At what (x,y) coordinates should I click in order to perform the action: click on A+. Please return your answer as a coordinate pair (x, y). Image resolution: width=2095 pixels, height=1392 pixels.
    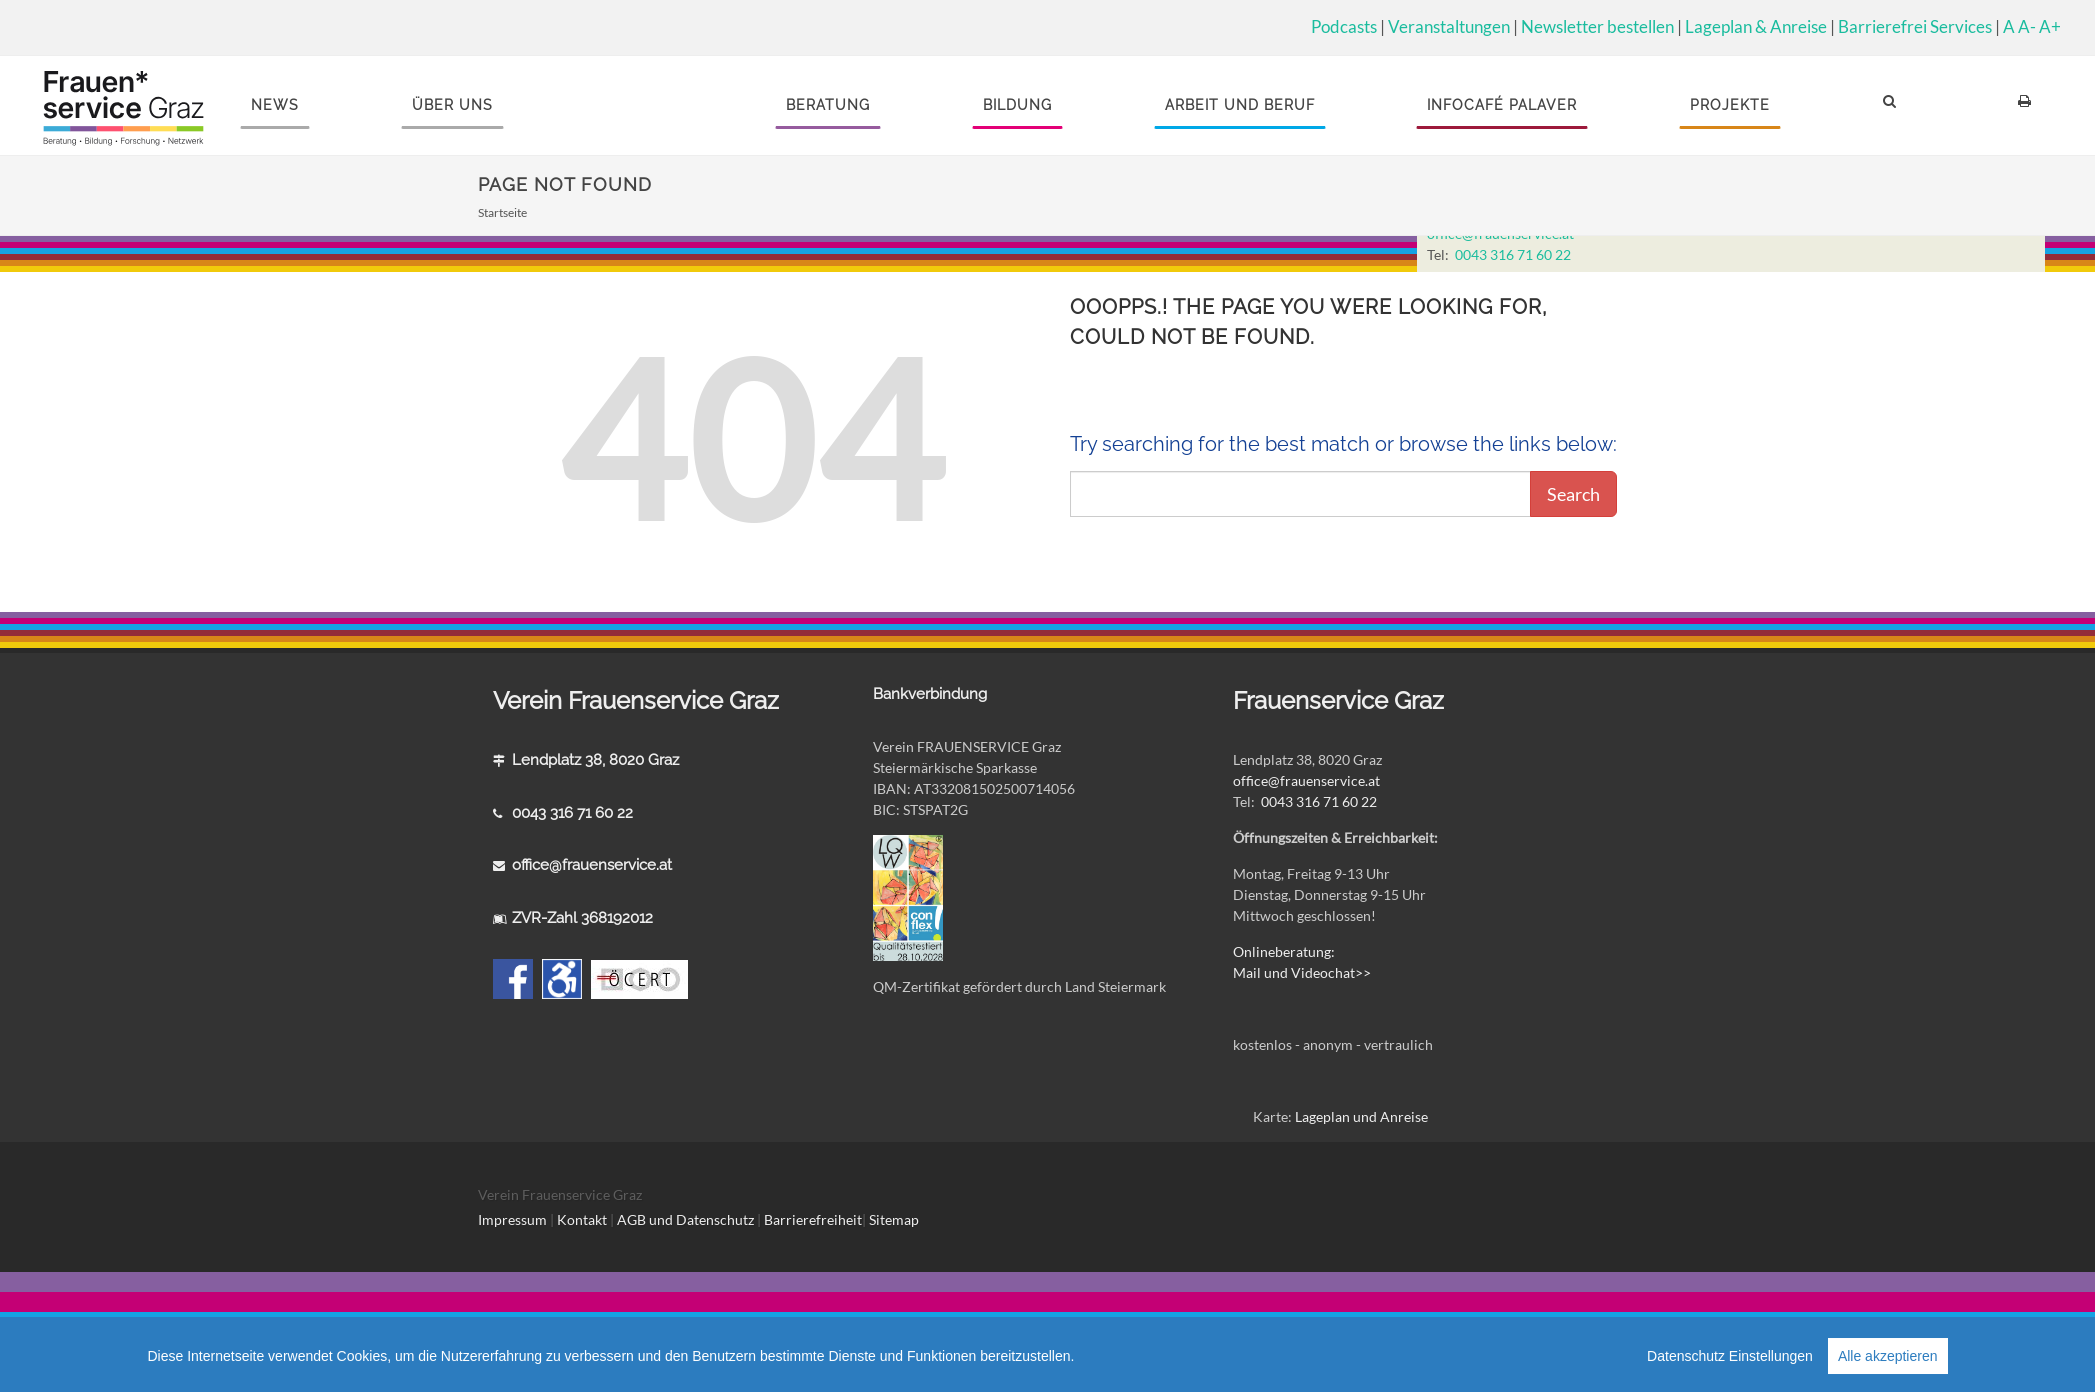
    Looking at the image, I should click on (2050, 26).